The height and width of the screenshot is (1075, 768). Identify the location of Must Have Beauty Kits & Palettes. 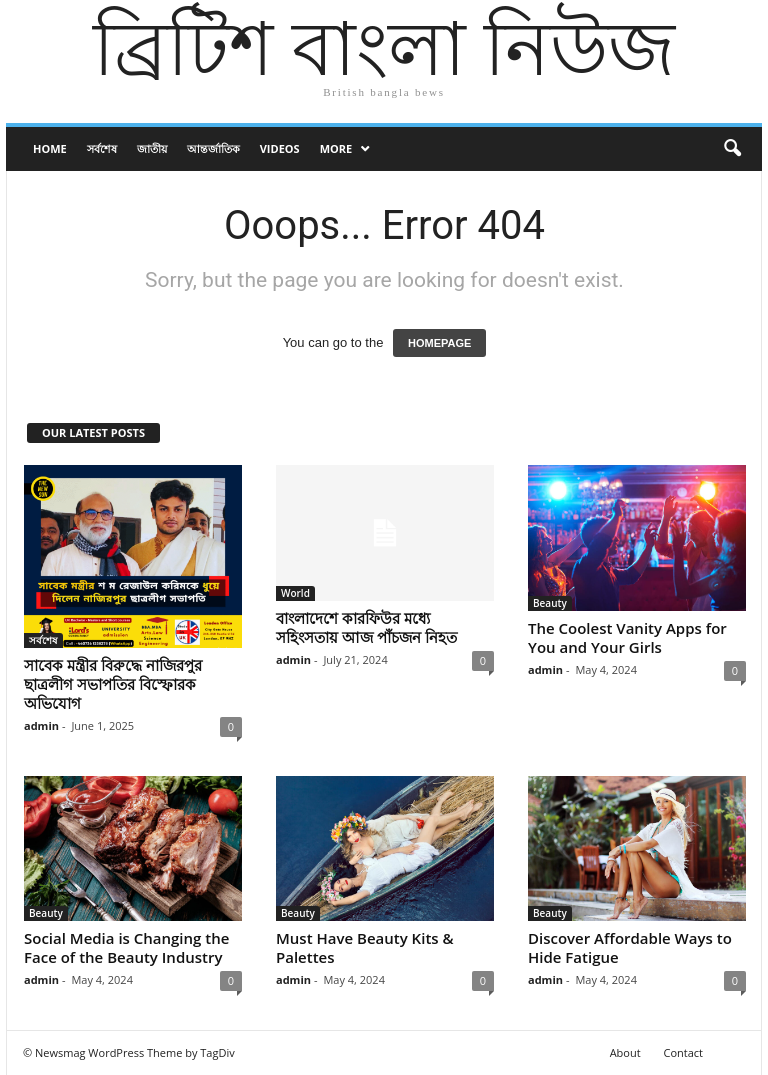
(365, 947).